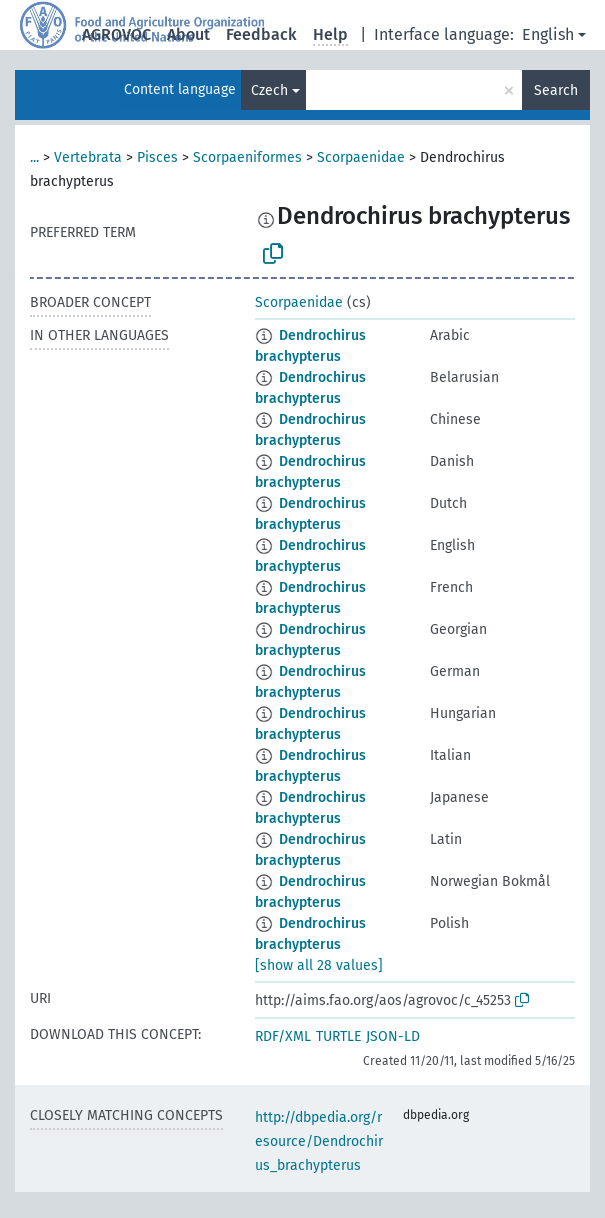  What do you see at coordinates (548, 34) in the screenshot?
I see `English` at bounding box center [548, 34].